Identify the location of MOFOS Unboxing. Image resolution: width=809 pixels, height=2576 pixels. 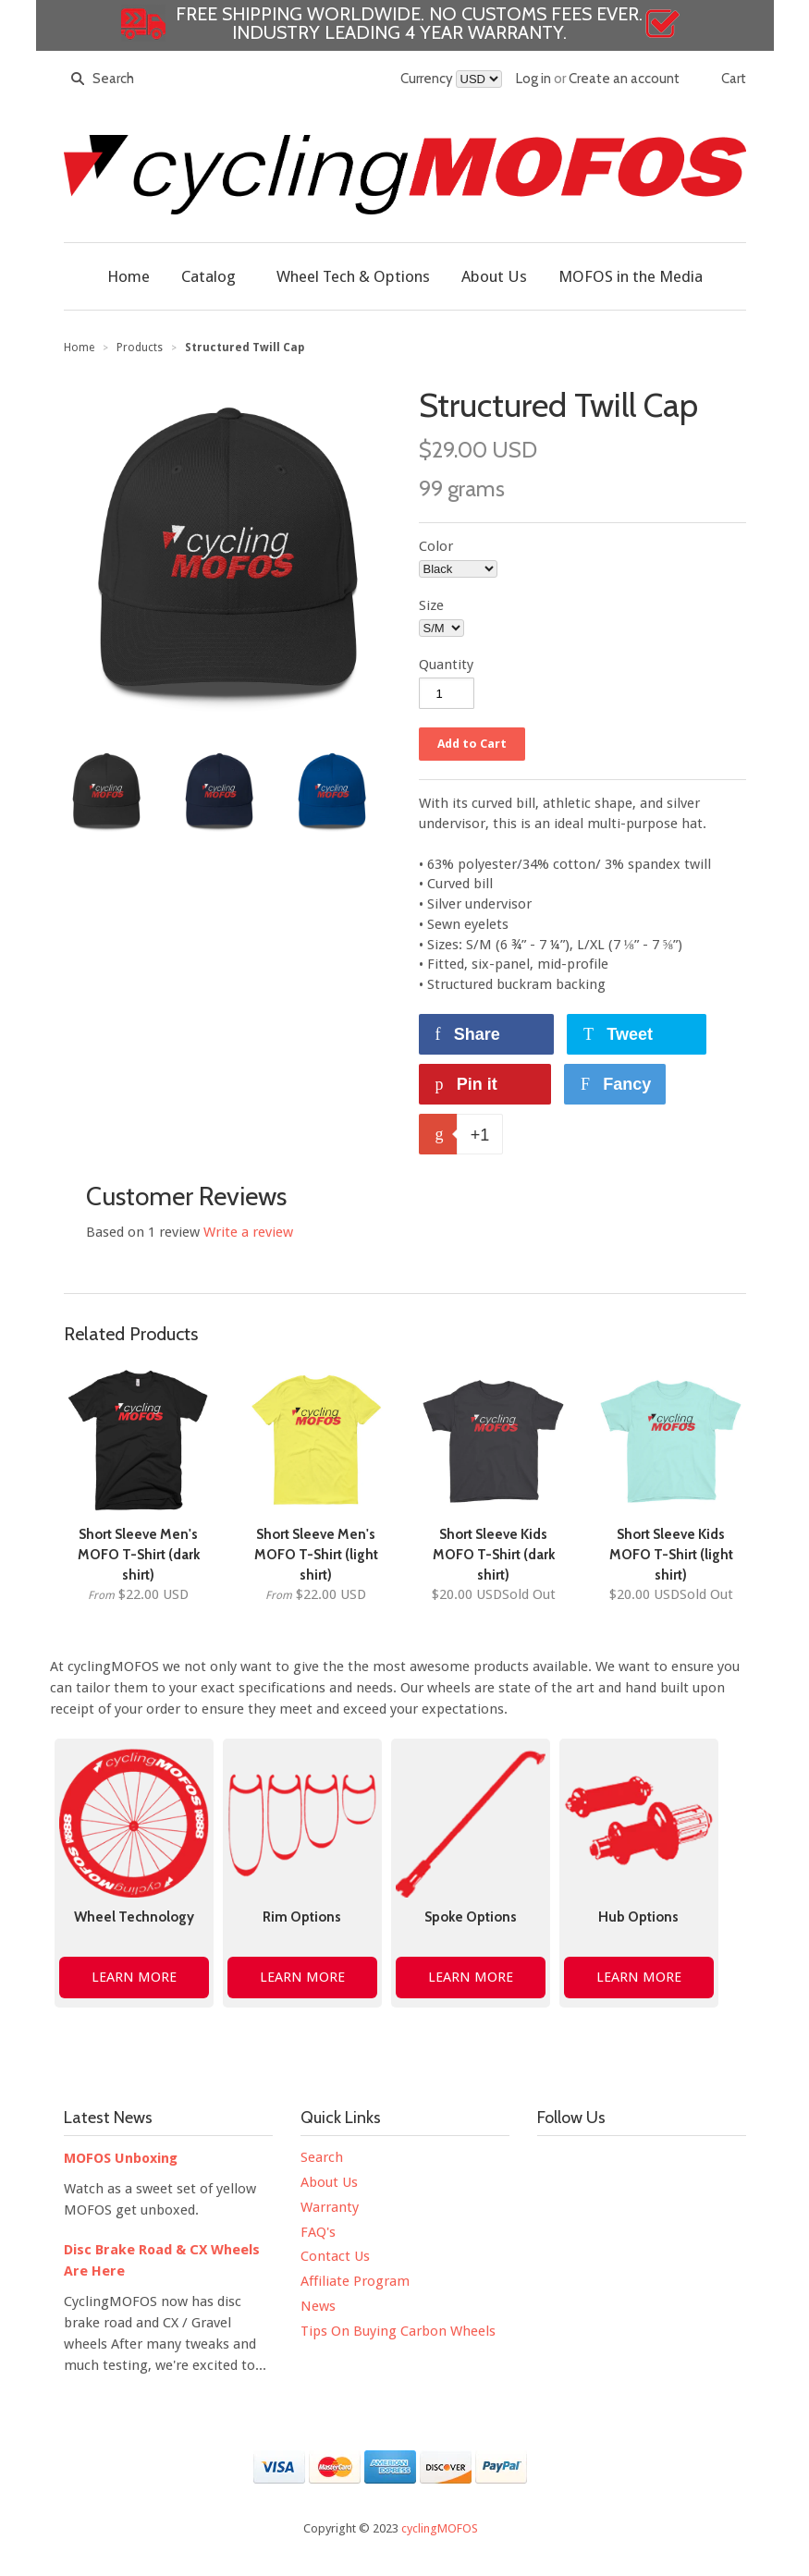
(121, 2158).